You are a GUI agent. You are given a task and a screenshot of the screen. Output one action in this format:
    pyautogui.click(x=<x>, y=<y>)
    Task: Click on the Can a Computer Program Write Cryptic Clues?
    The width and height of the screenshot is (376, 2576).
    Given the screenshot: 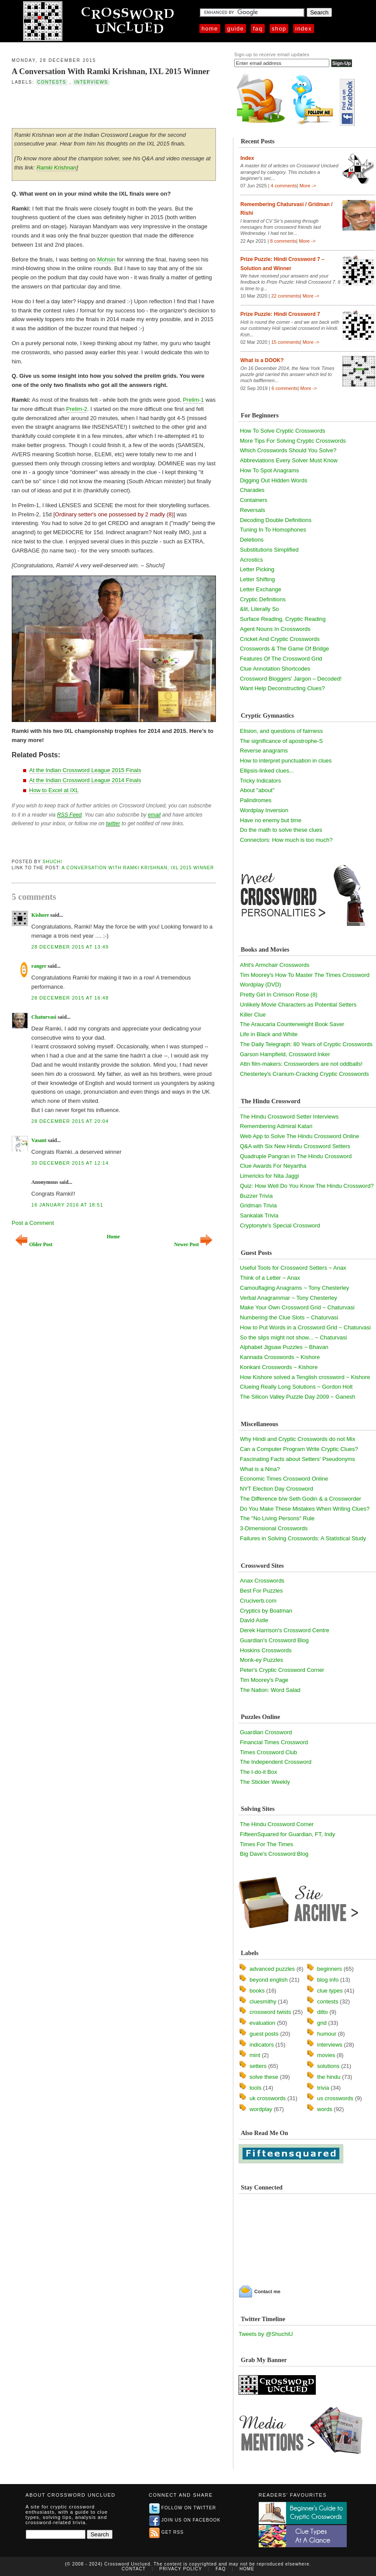 What is the action you would take?
    pyautogui.click(x=299, y=1449)
    